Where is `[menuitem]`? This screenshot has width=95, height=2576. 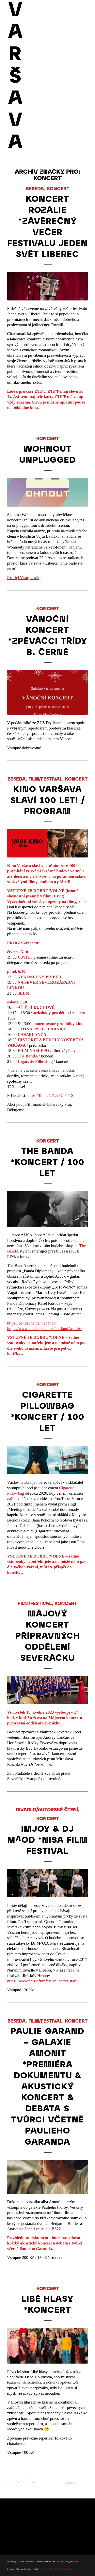 [menuitem] is located at coordinates (82, 8).